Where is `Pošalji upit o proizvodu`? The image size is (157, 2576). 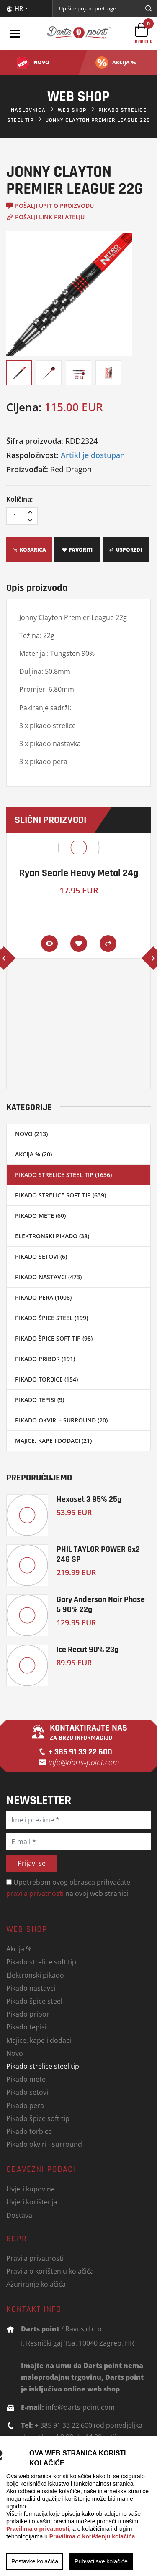 Pošalji upit o proizvodu is located at coordinates (50, 206).